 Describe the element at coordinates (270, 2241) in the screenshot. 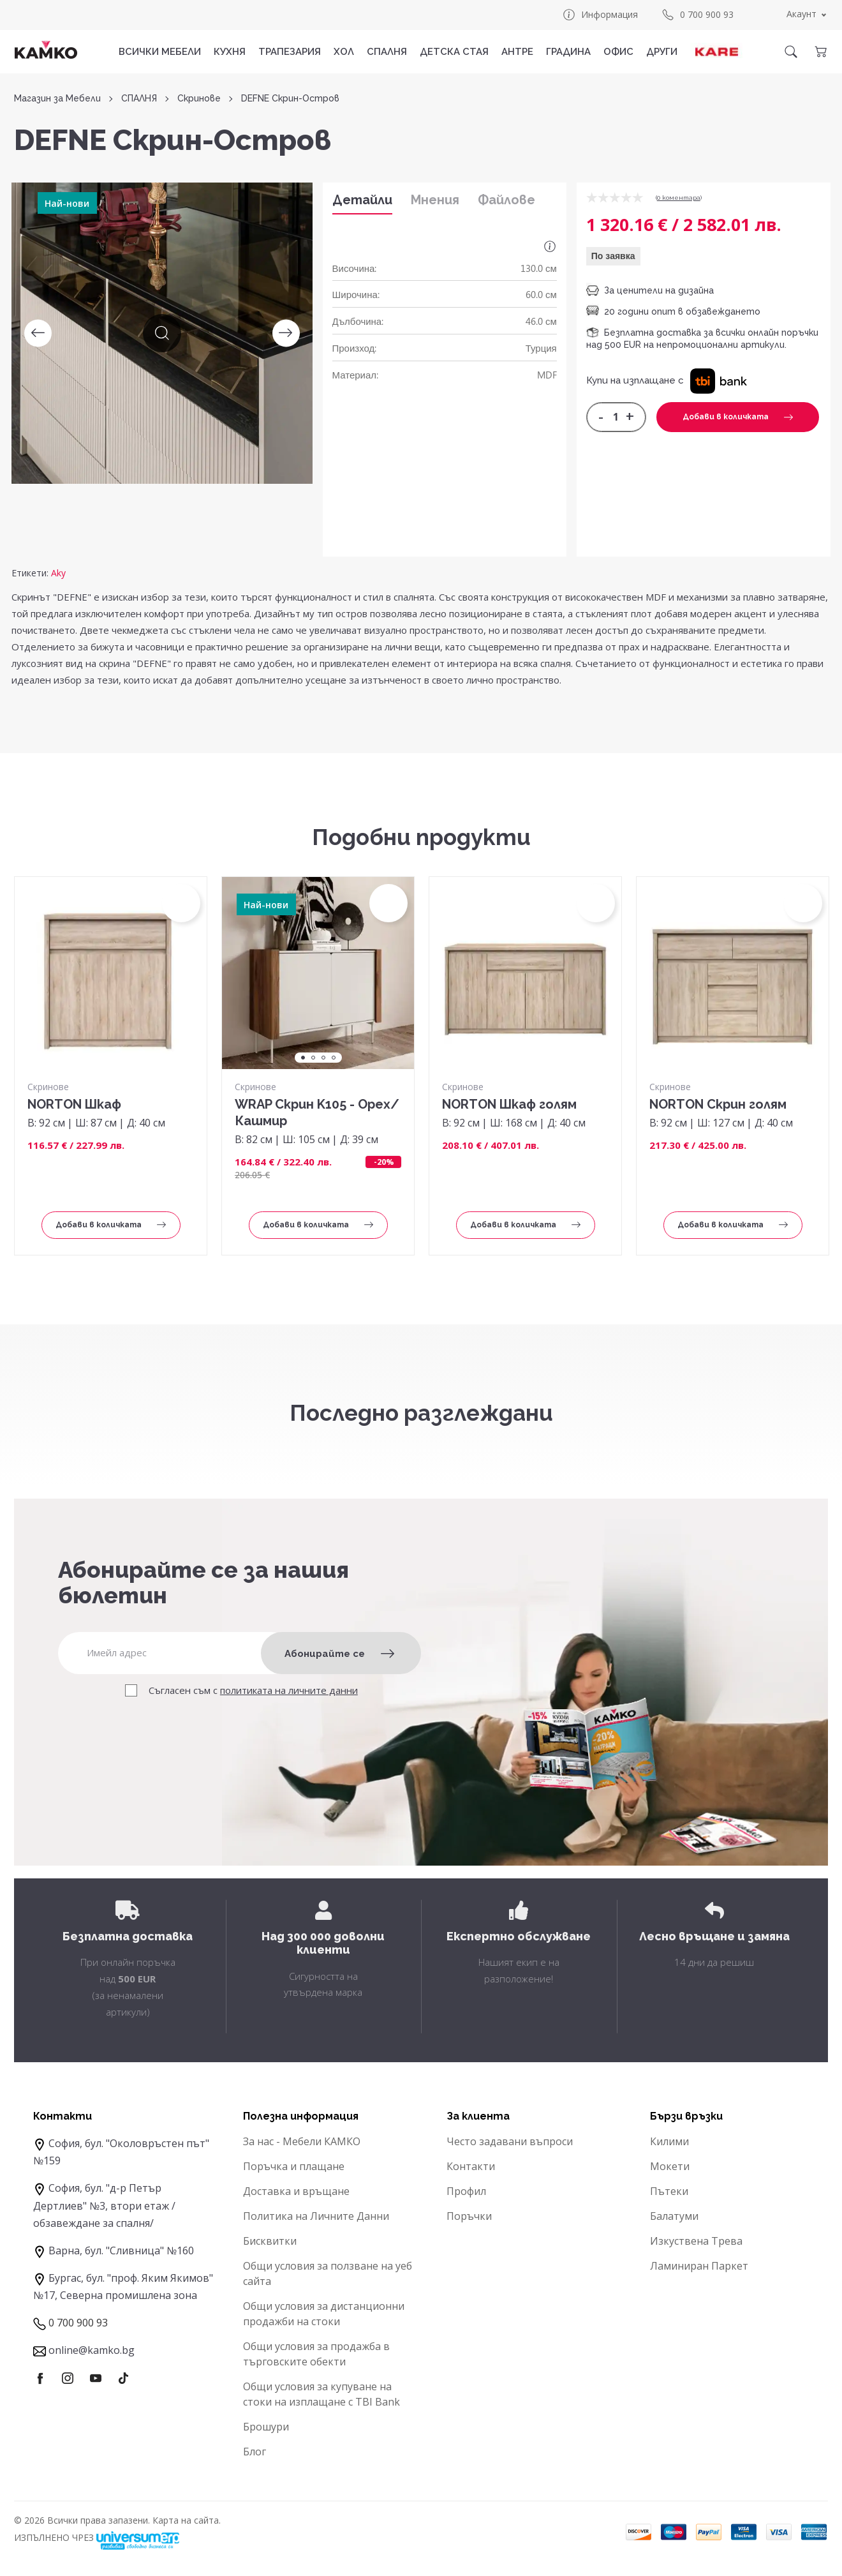

I see `Бисквитки` at that location.